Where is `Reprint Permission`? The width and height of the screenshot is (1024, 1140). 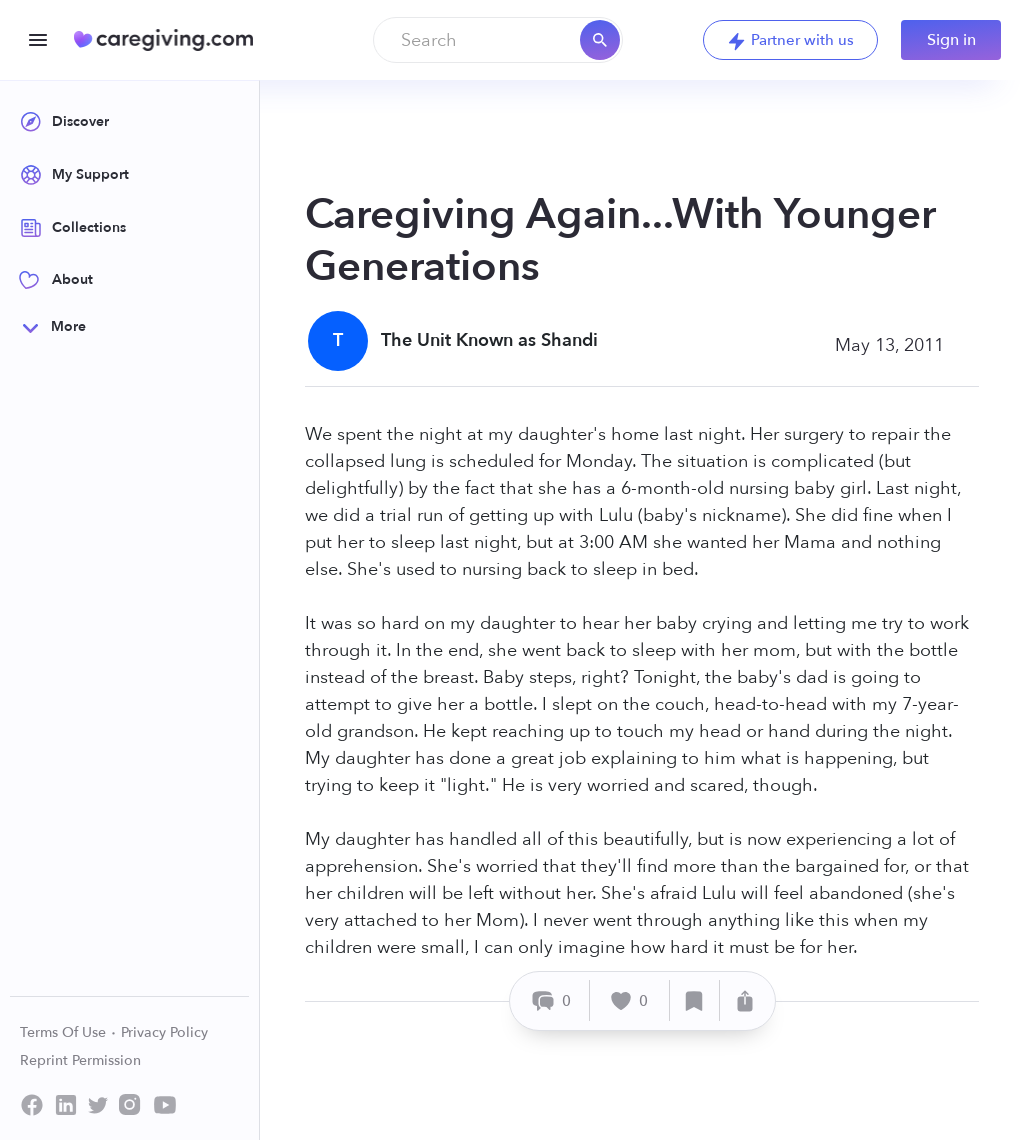
Reprint Permission is located at coordinates (80, 1060).